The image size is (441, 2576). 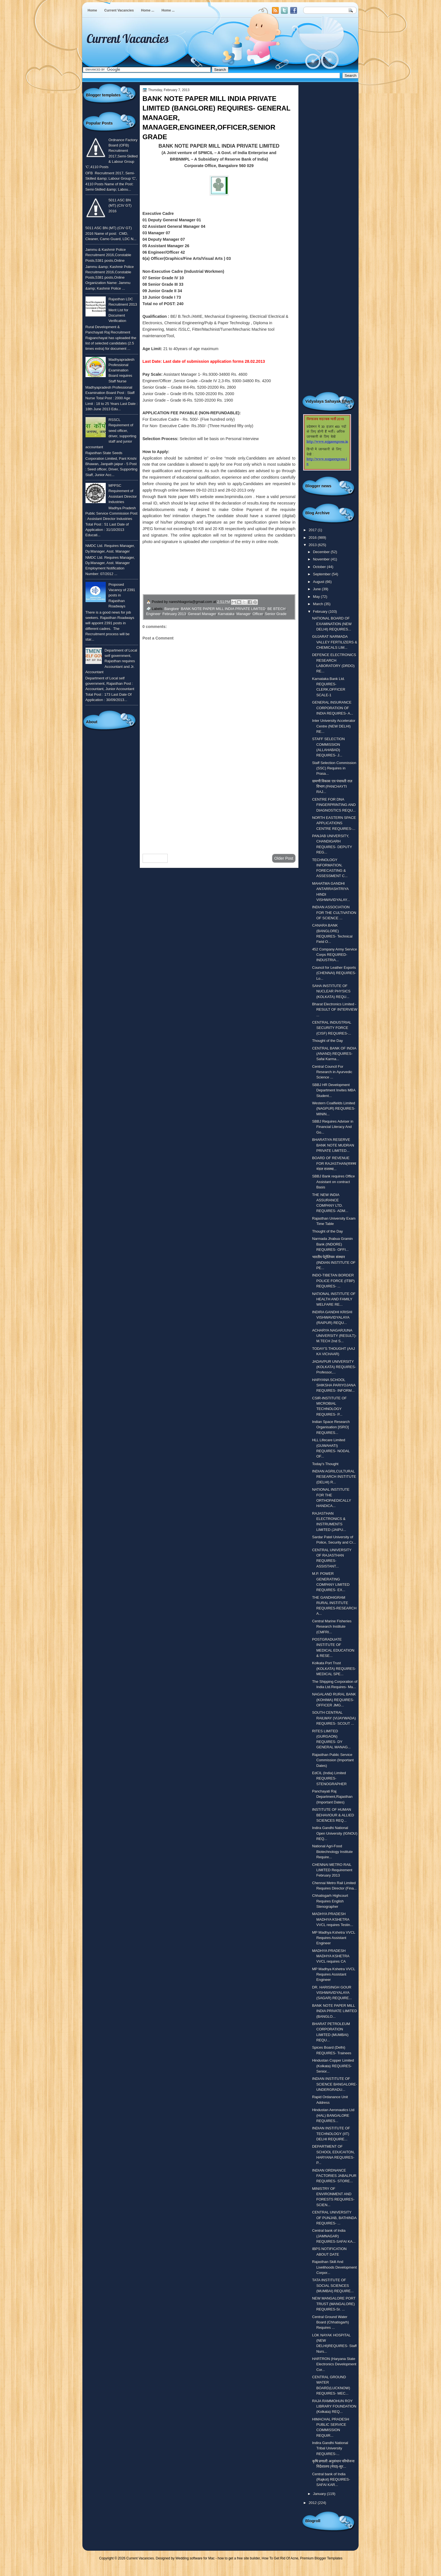 What do you see at coordinates (331, 1027) in the screenshot?
I see `CENTRAL INDUSTRIAL SECURITY FORCE (CISF) REQUIRES-...` at bounding box center [331, 1027].